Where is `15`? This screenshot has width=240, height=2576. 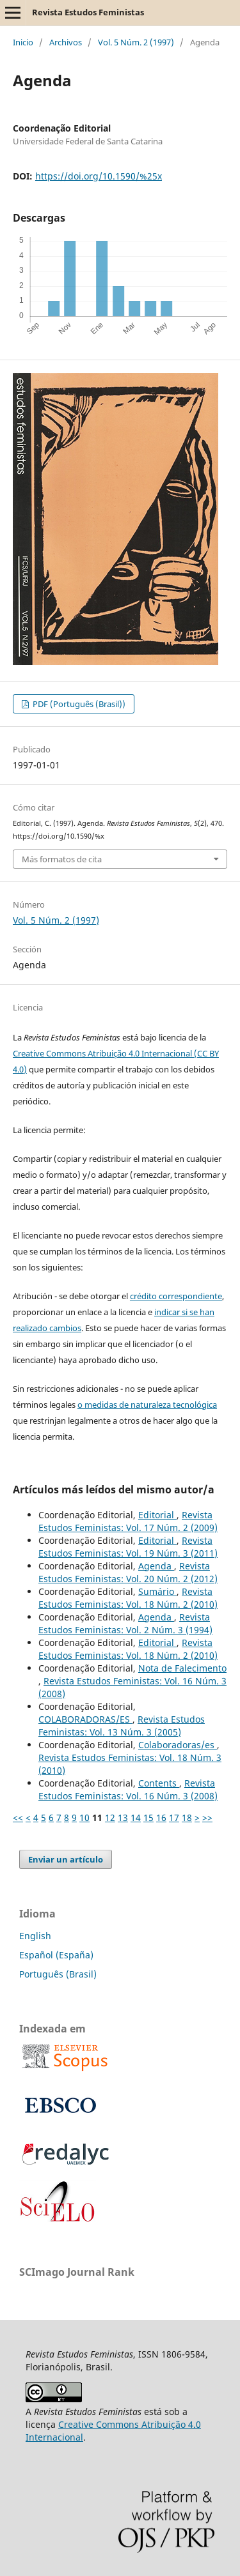
15 is located at coordinates (148, 1817).